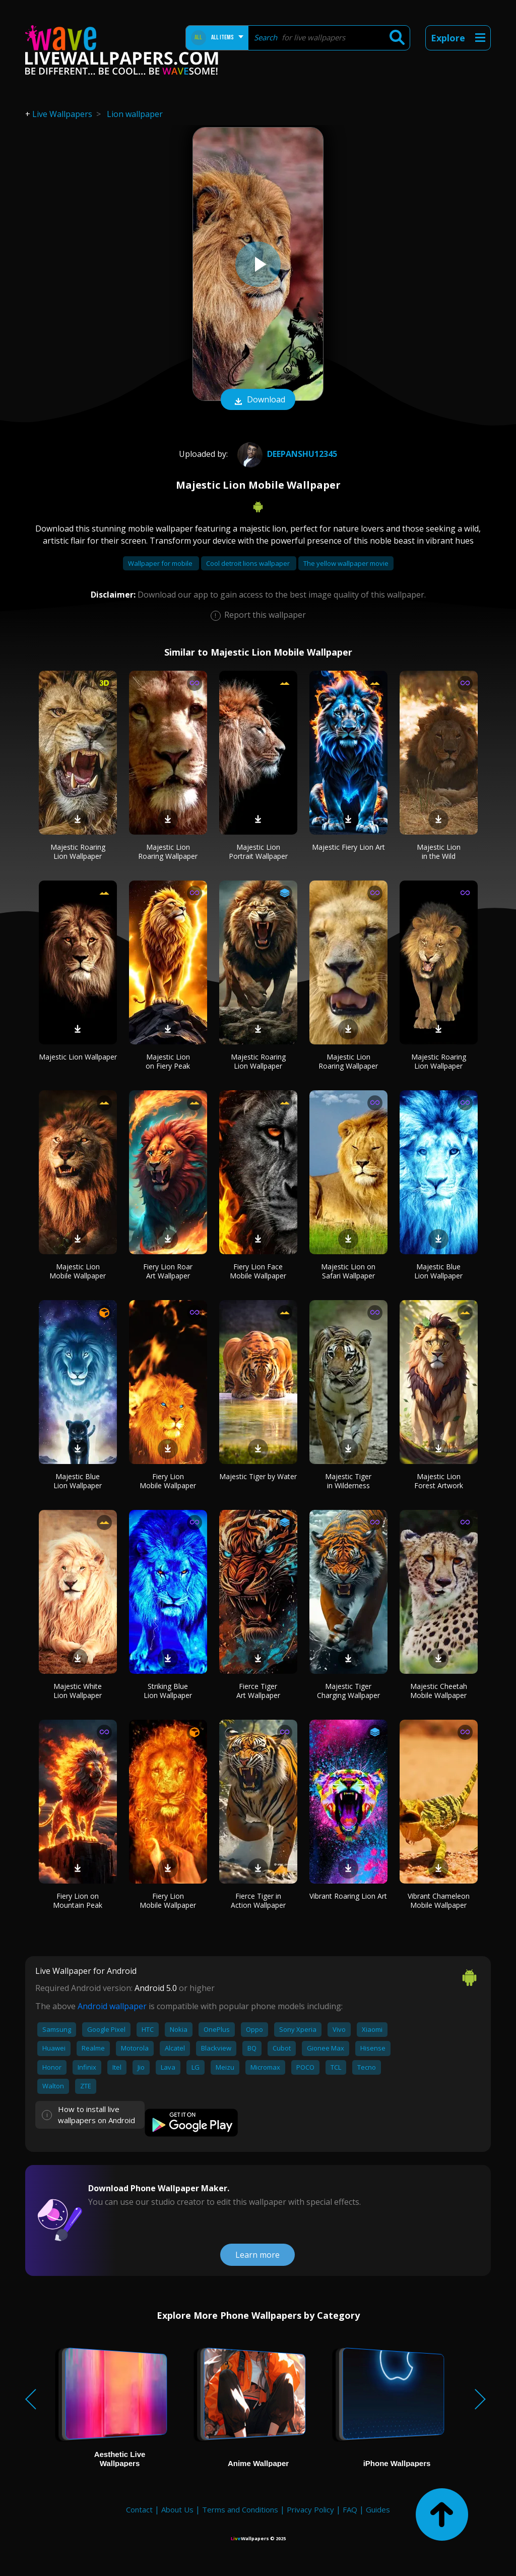 This screenshot has width=516, height=2576. What do you see at coordinates (378, 2509) in the screenshot?
I see `Guides` at bounding box center [378, 2509].